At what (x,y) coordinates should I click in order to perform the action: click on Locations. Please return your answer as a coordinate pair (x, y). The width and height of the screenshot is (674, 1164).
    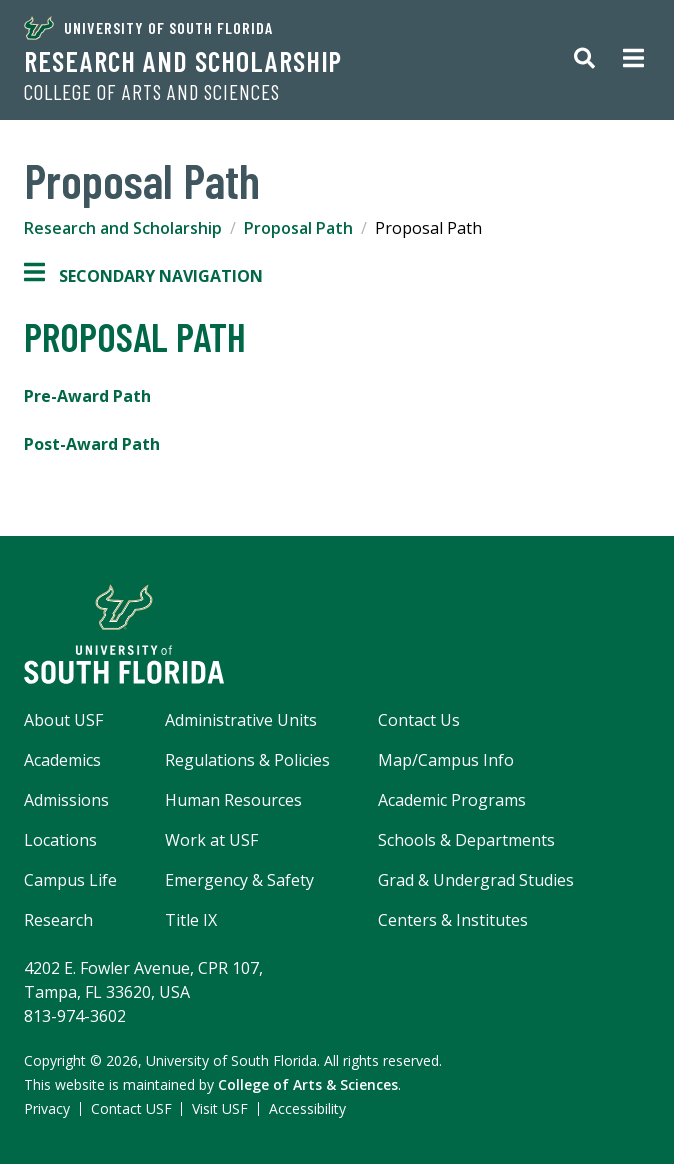
    Looking at the image, I should click on (60, 840).